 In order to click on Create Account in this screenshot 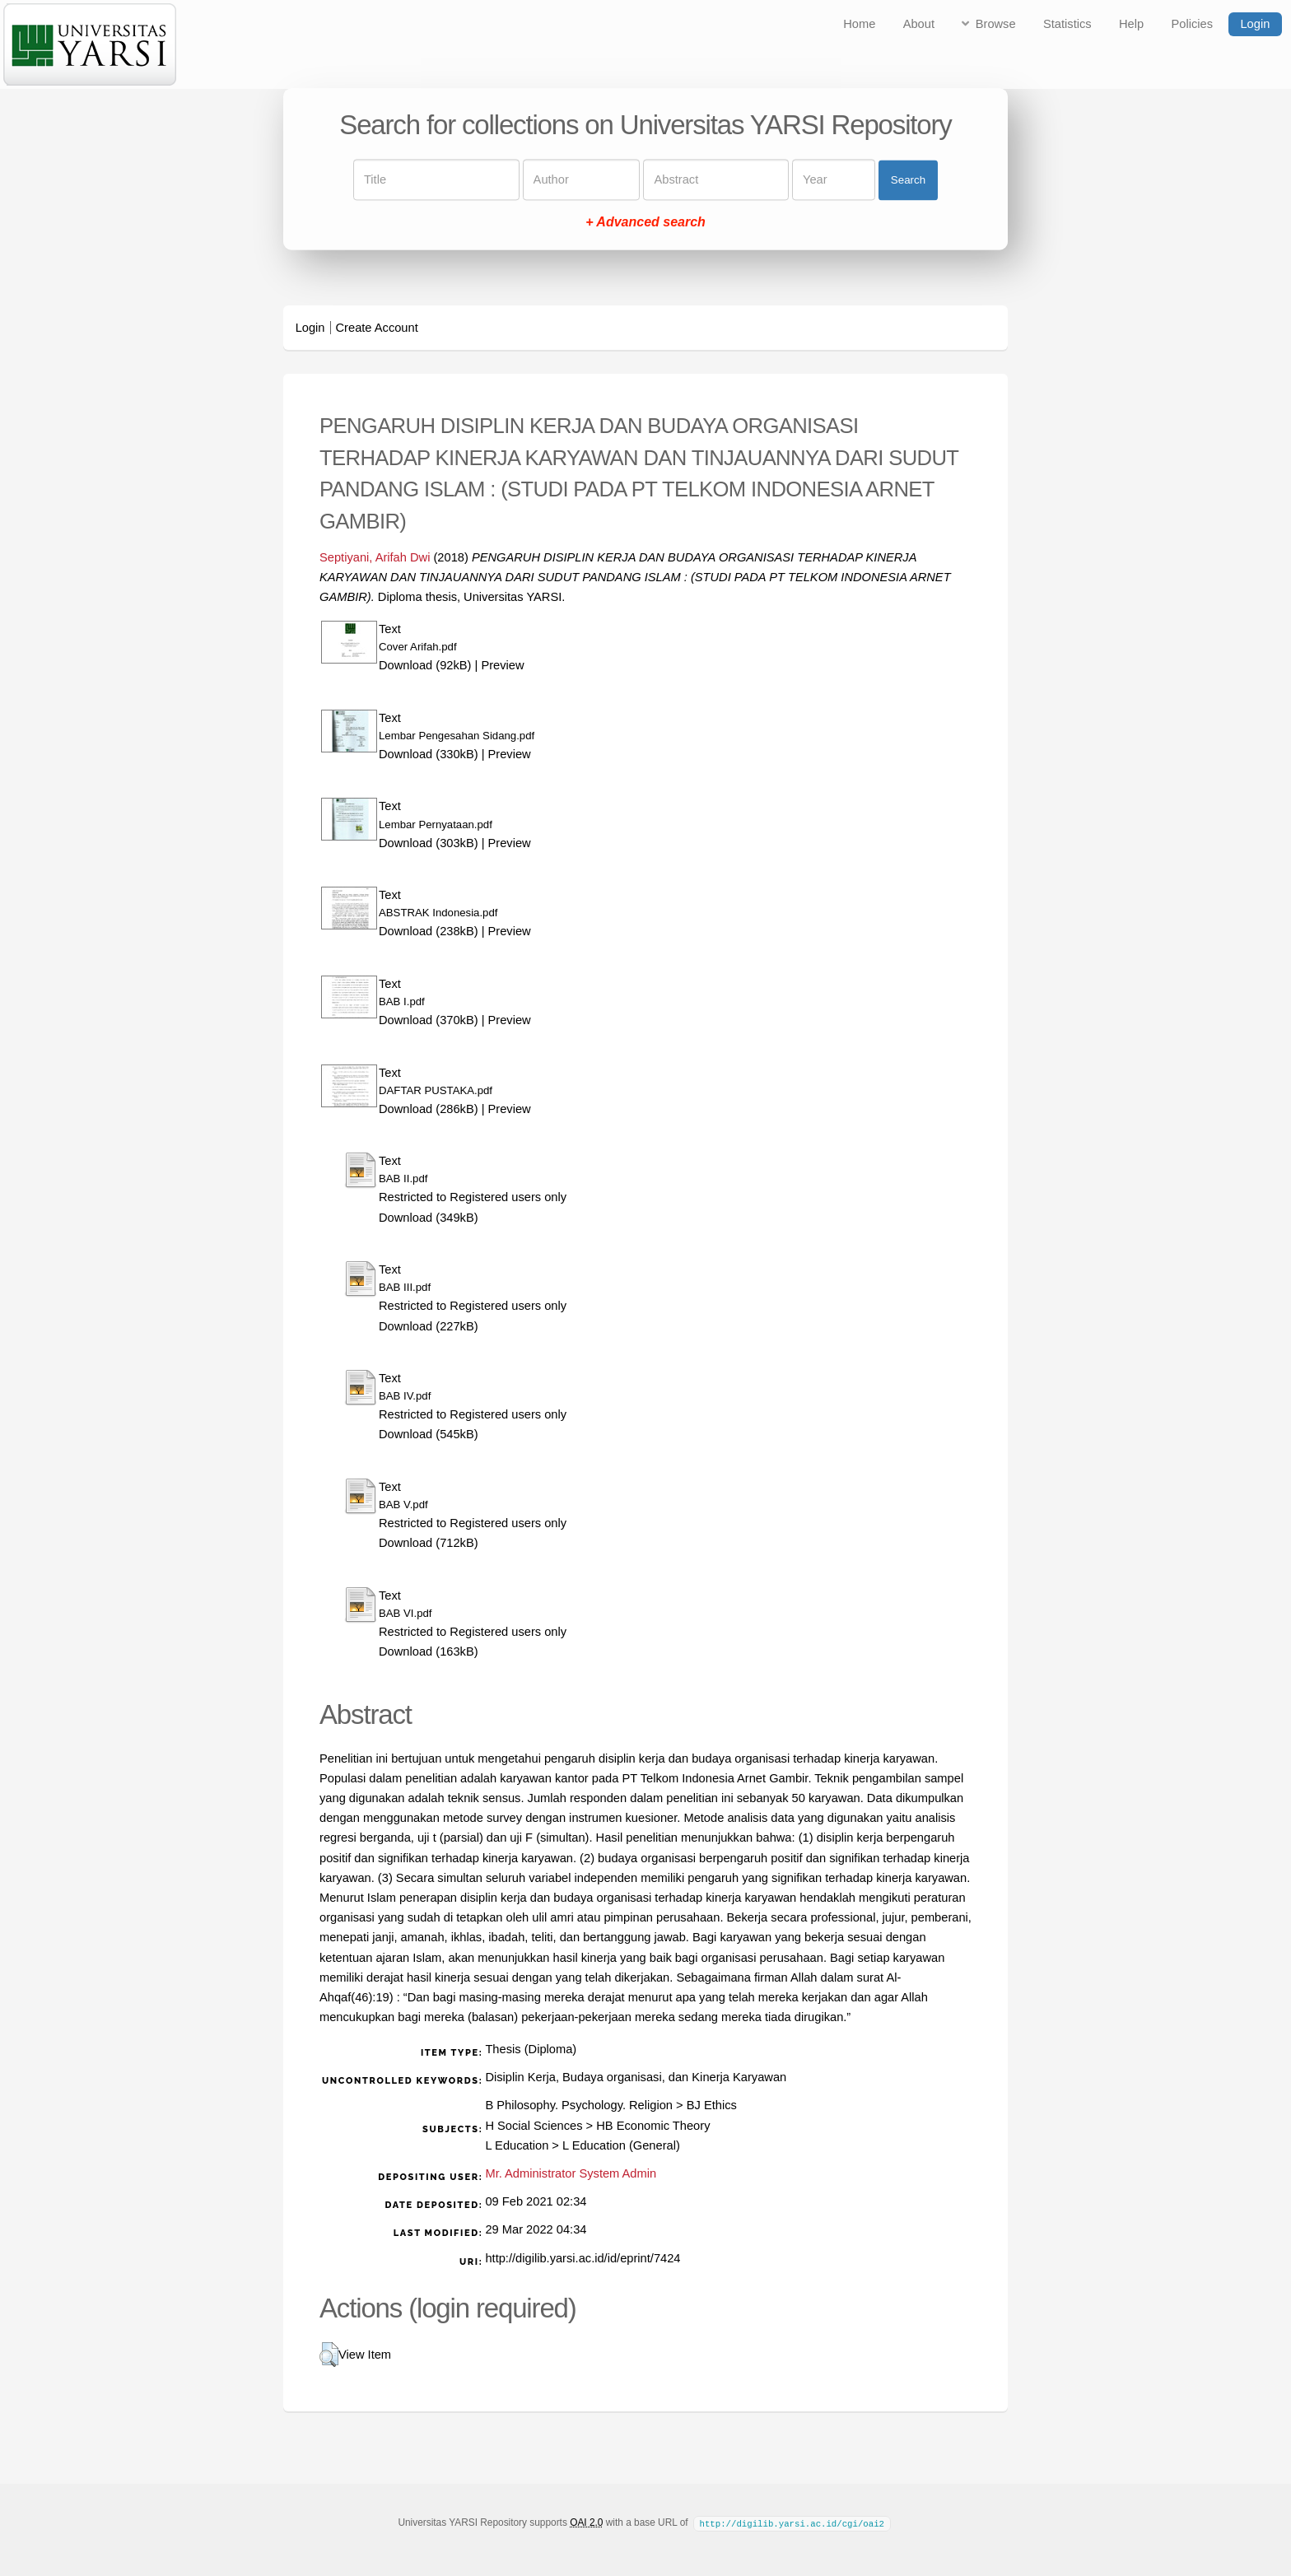, I will do `click(377, 327)`.